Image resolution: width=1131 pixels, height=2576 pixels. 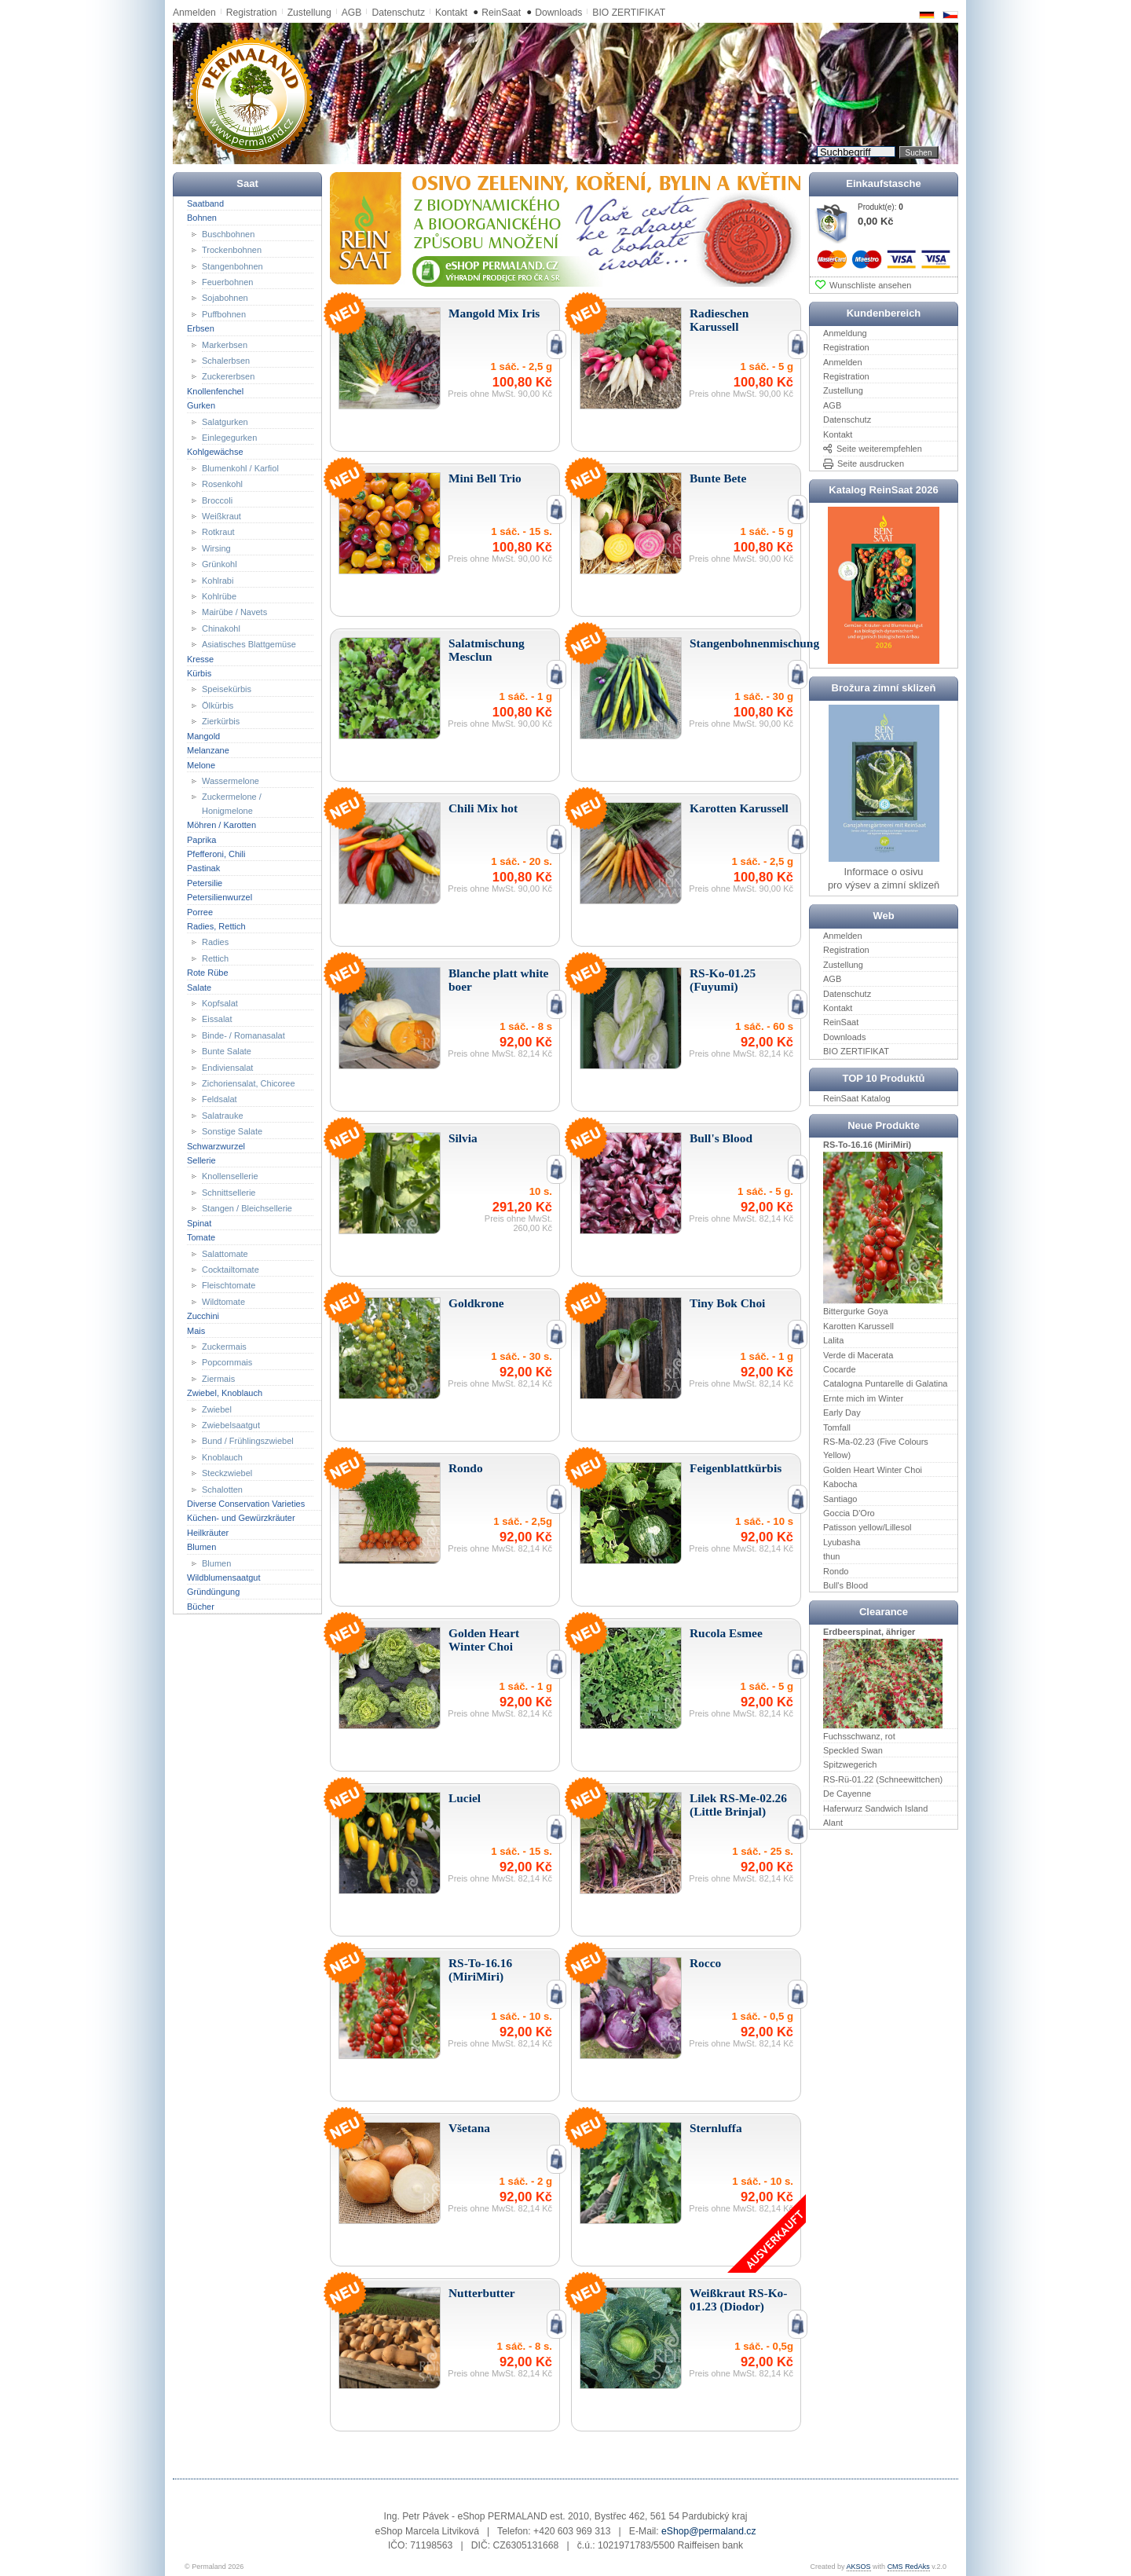 What do you see at coordinates (853, 1750) in the screenshot?
I see `Speckled Swan` at bounding box center [853, 1750].